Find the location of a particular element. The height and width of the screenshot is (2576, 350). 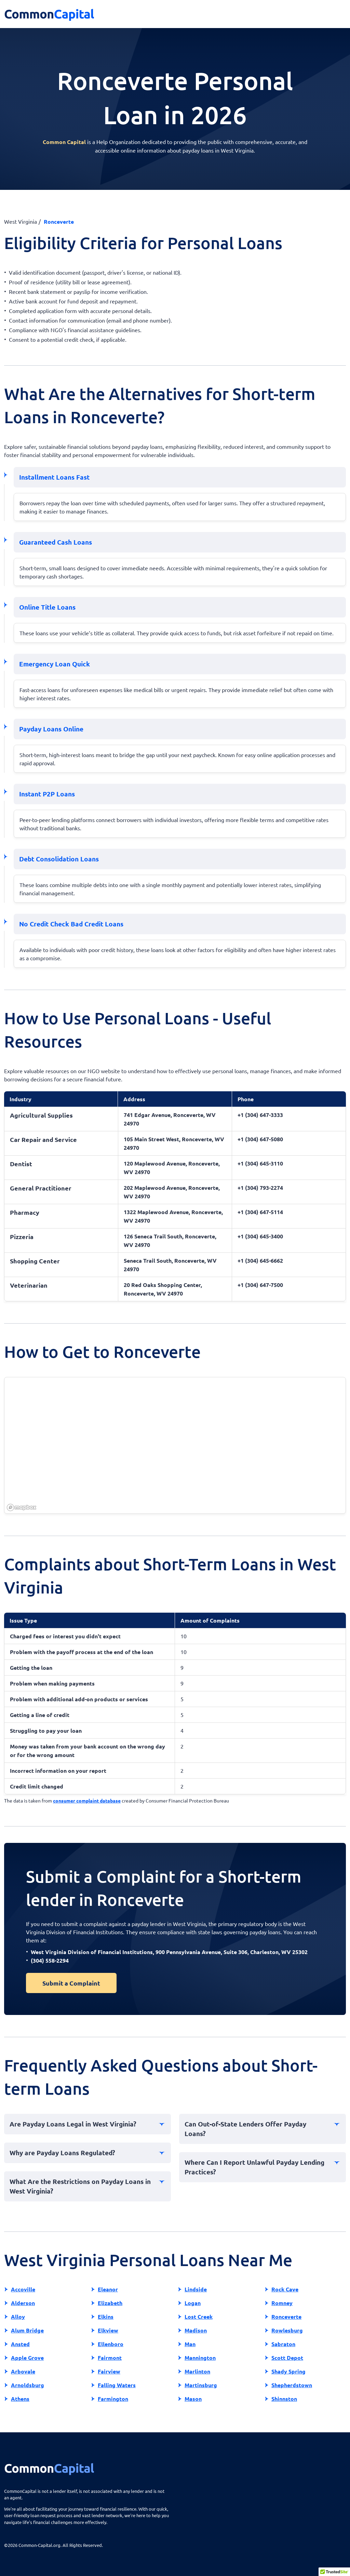

Farmington is located at coordinates (113, 2398).